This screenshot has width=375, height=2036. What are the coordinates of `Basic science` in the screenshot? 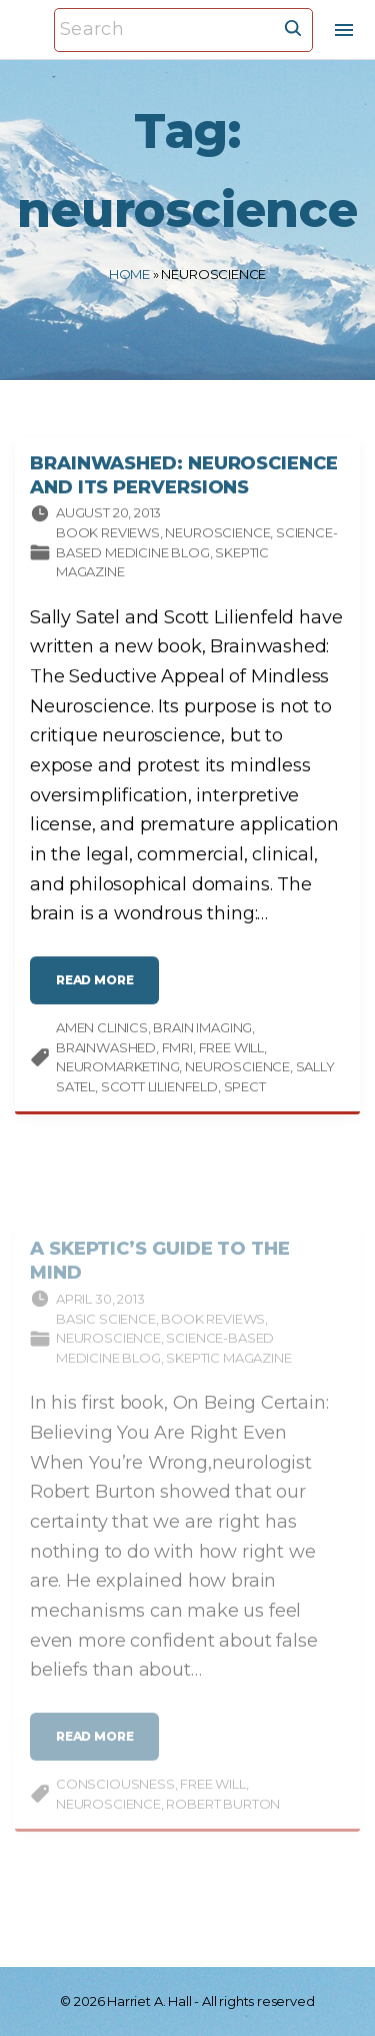 It's located at (106, 1338).